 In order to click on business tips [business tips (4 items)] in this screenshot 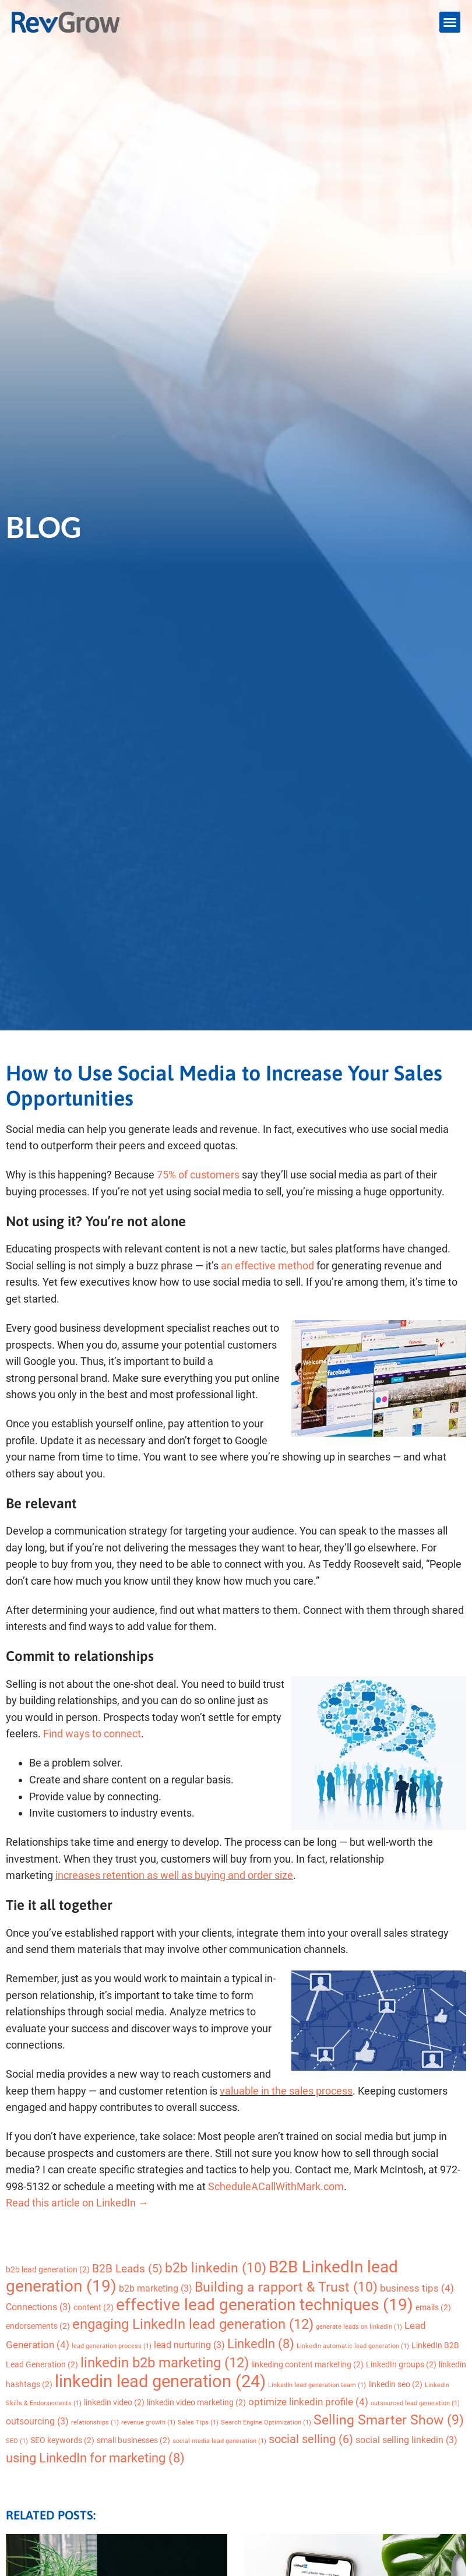, I will do `click(417, 2288)`.